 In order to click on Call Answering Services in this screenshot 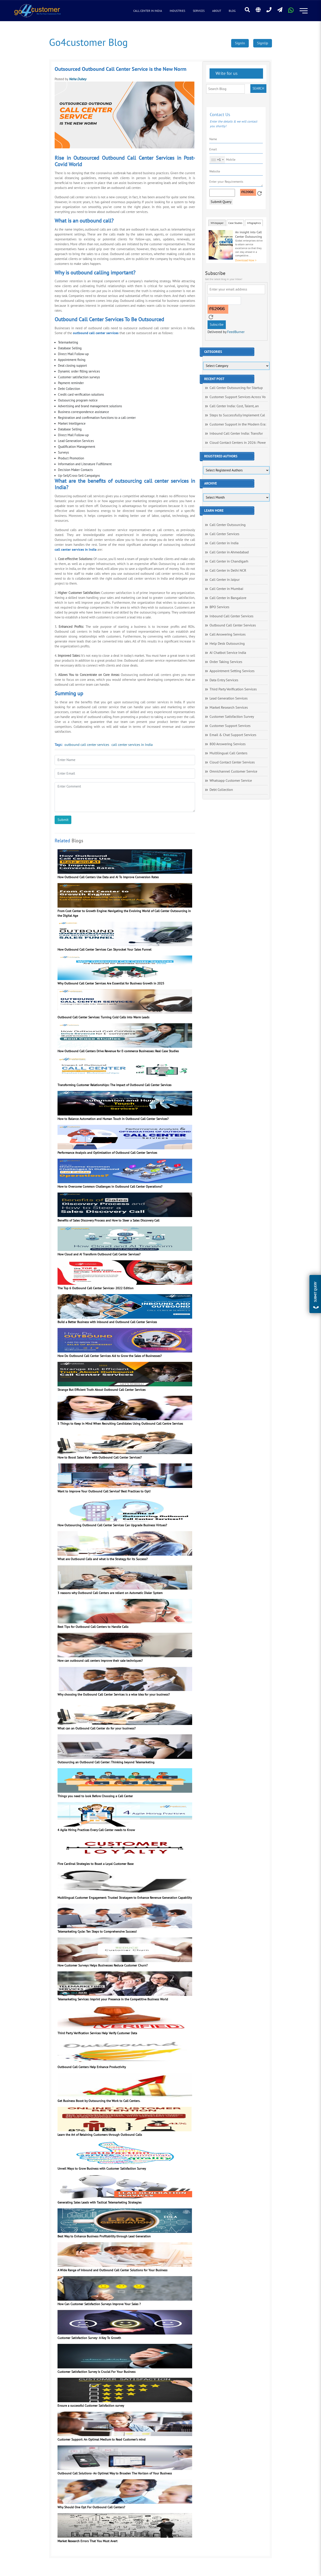, I will do `click(228, 634)`.